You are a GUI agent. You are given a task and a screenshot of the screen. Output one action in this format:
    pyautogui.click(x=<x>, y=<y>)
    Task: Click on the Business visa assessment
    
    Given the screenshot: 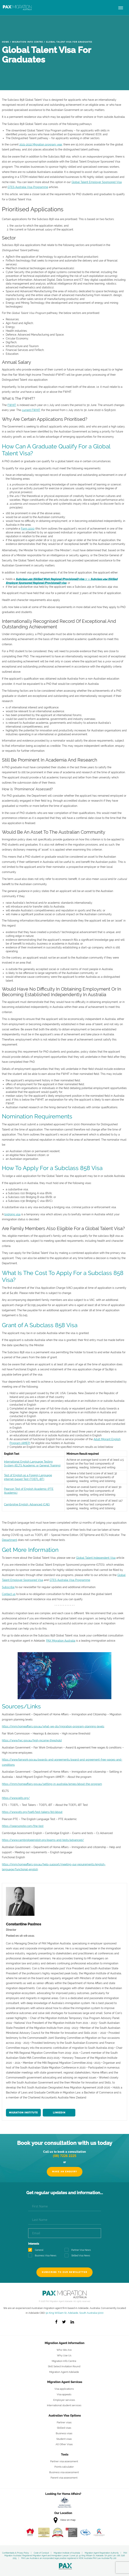 What is the action you would take?
    pyautogui.click(x=64, y=2472)
    